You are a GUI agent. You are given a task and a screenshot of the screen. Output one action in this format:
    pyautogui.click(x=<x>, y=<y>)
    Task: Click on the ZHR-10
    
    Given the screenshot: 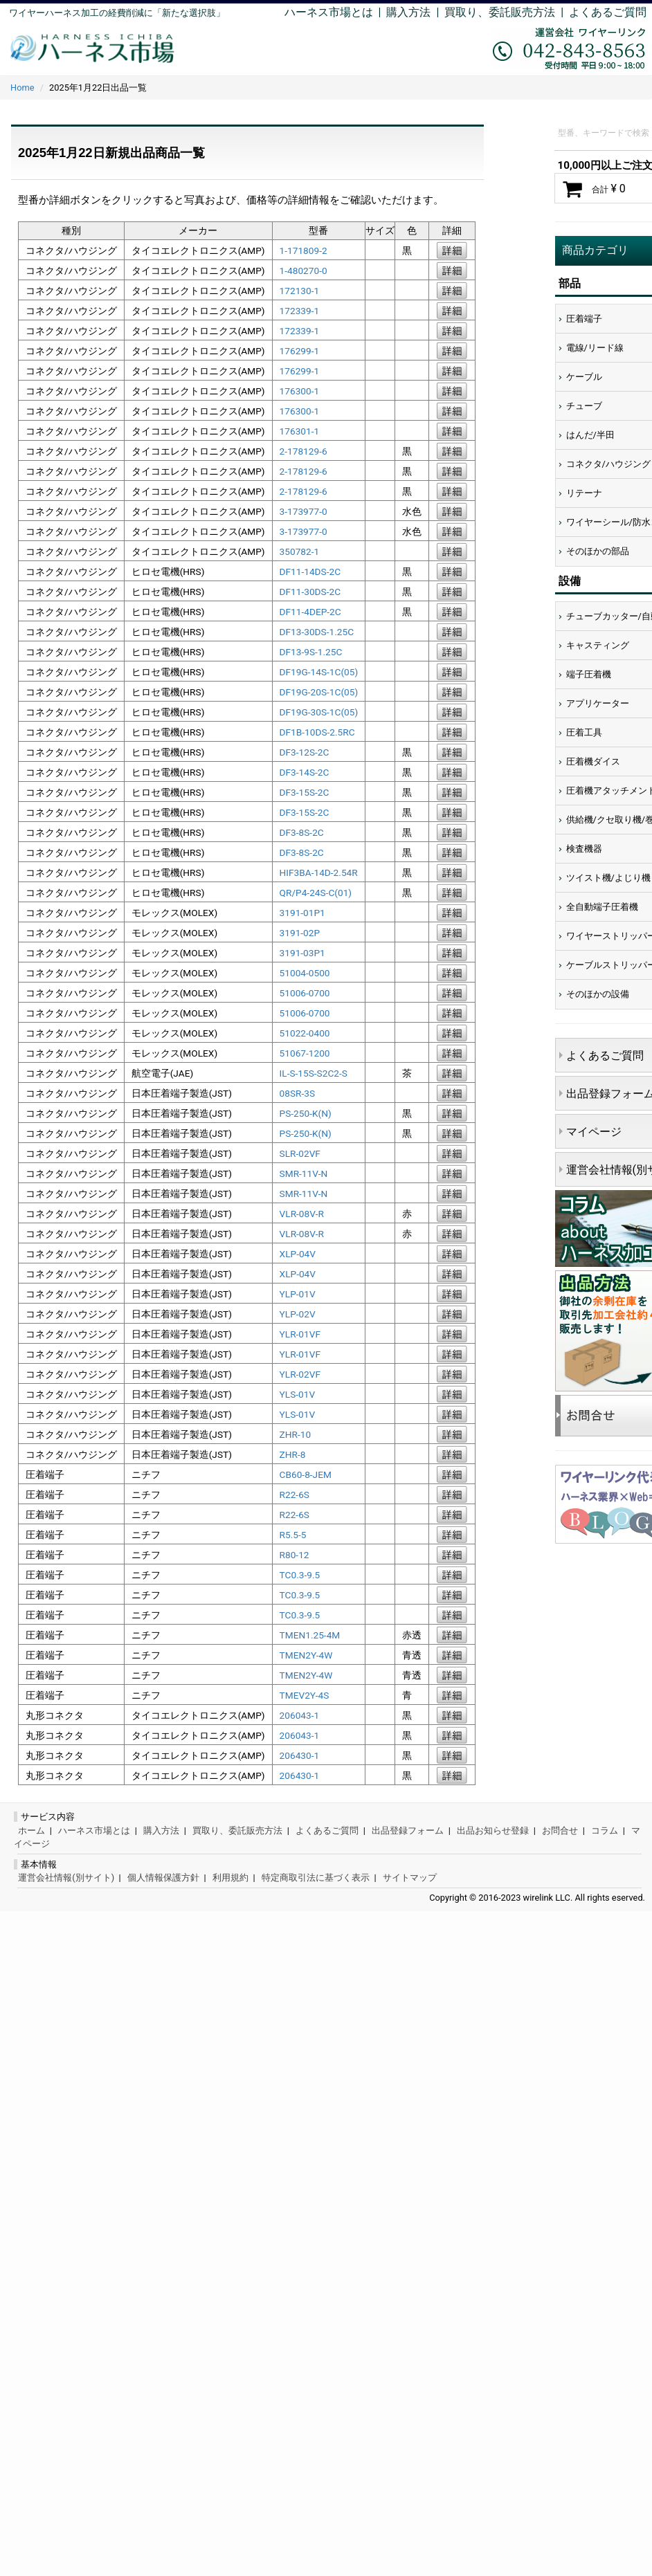 What is the action you would take?
    pyautogui.click(x=295, y=1434)
    